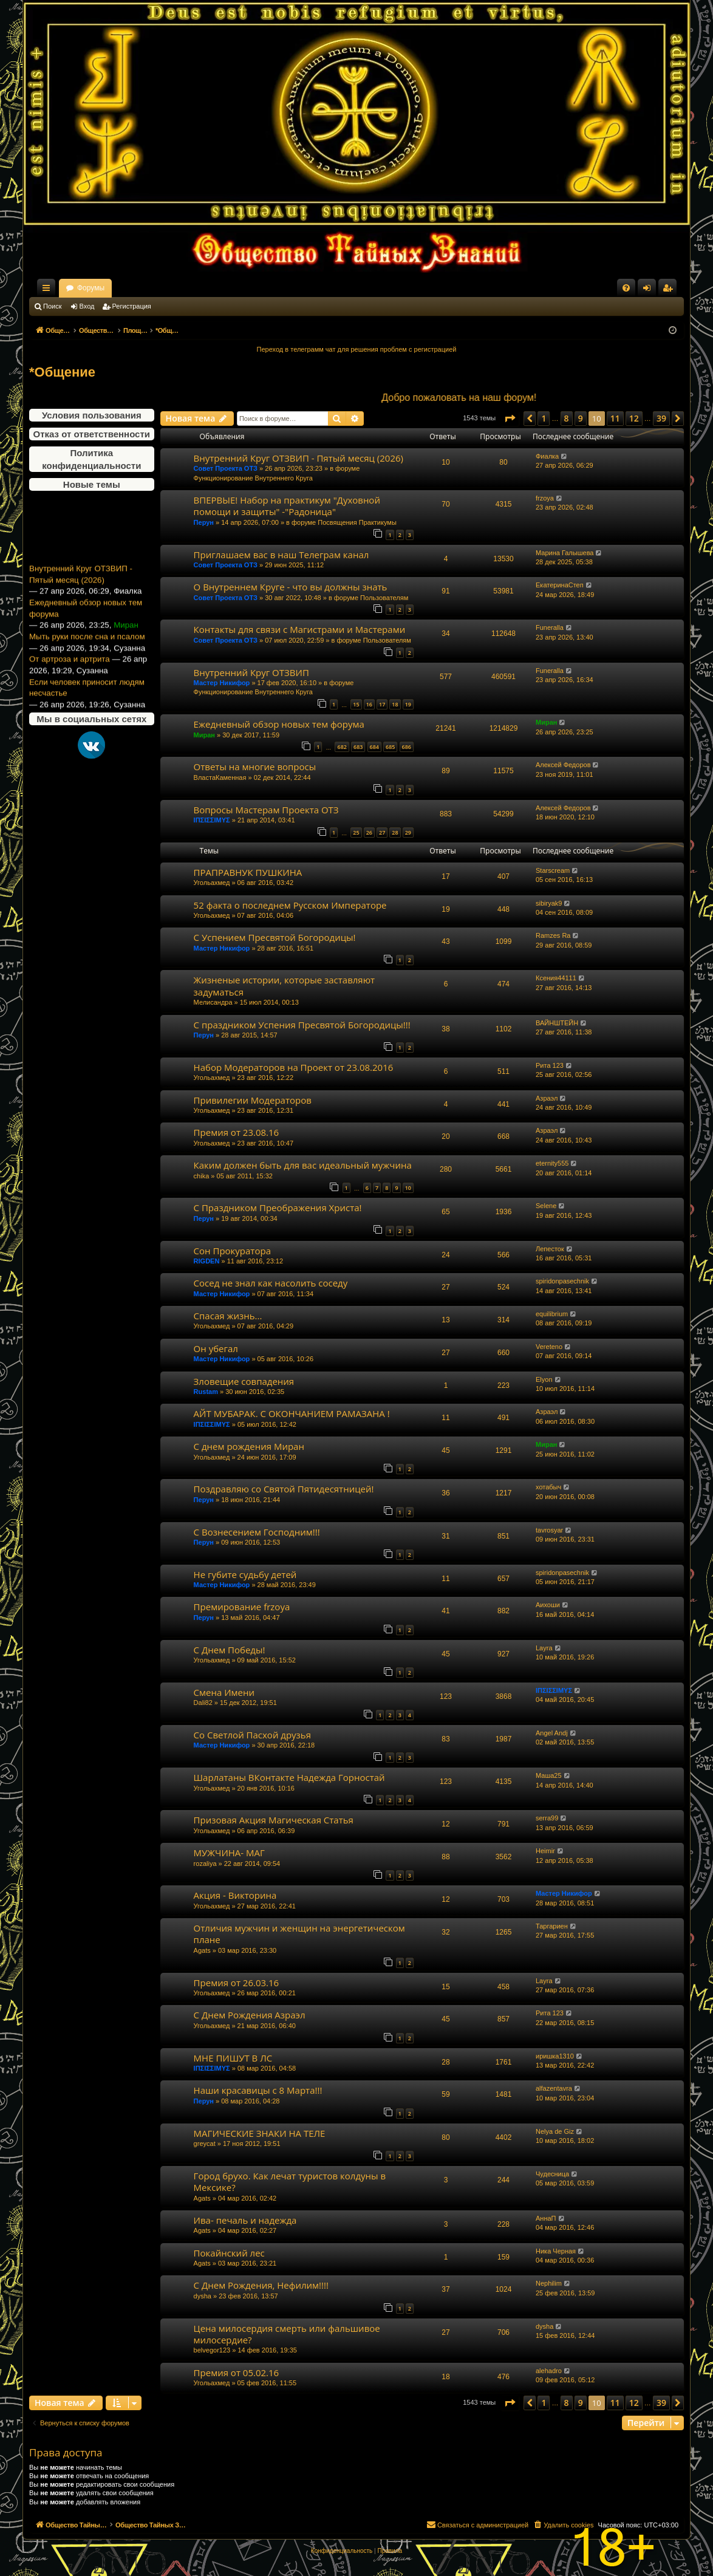 This screenshot has height=2576, width=713. I want to click on Ника Черная, so click(556, 2251).